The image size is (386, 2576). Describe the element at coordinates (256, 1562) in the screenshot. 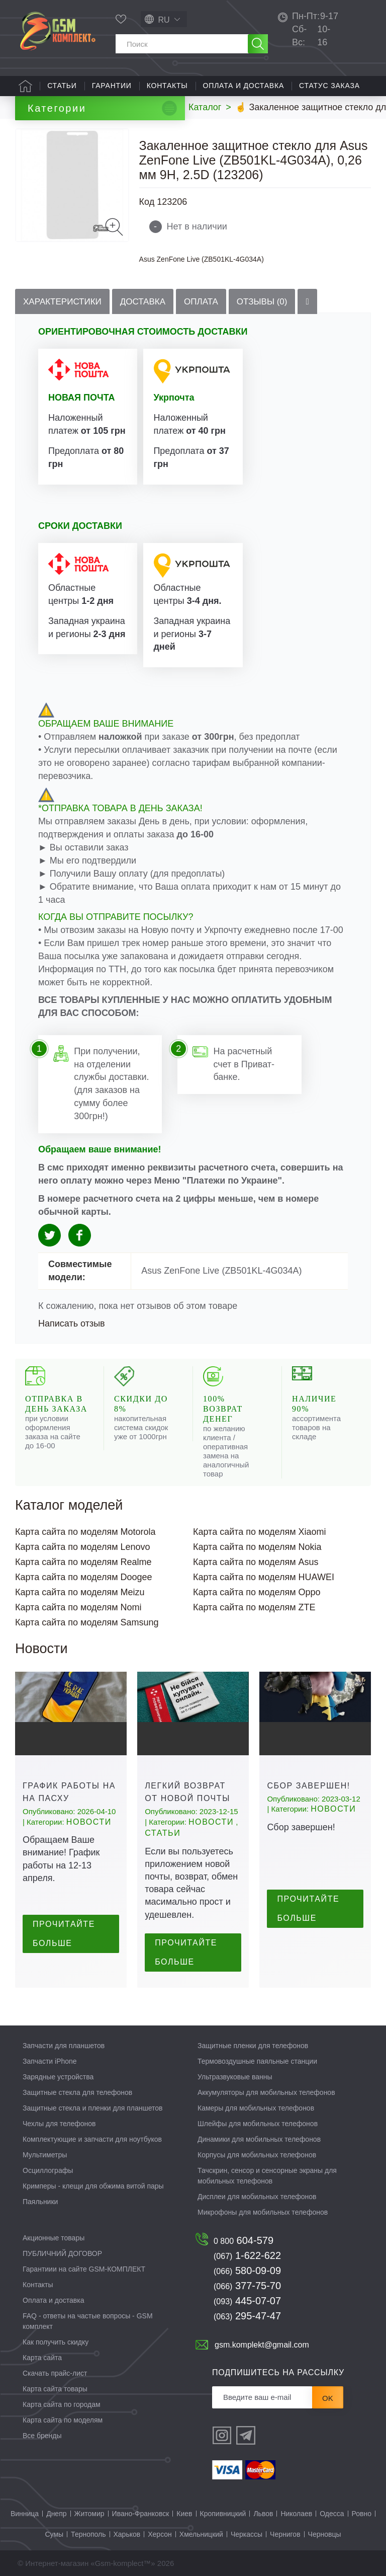

I see `Карта сайта по моделям Asus` at that location.